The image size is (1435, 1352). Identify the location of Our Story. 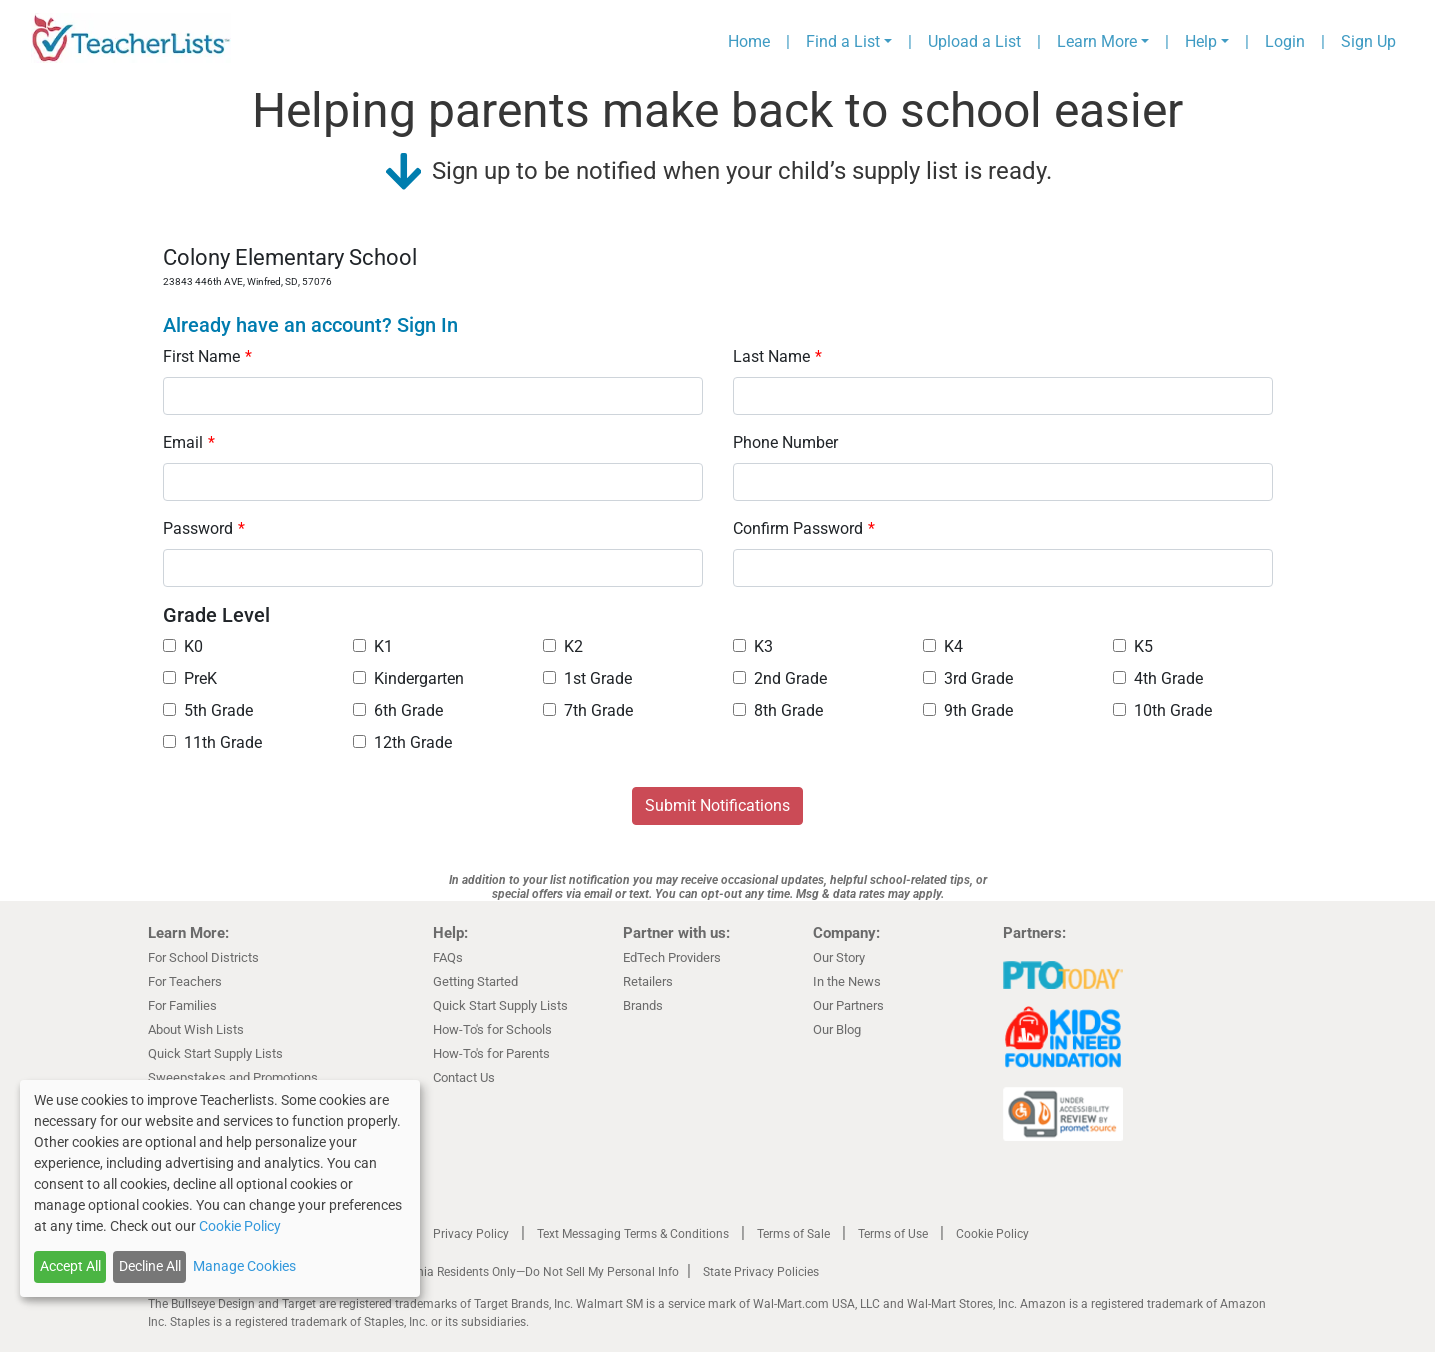
(839, 957).